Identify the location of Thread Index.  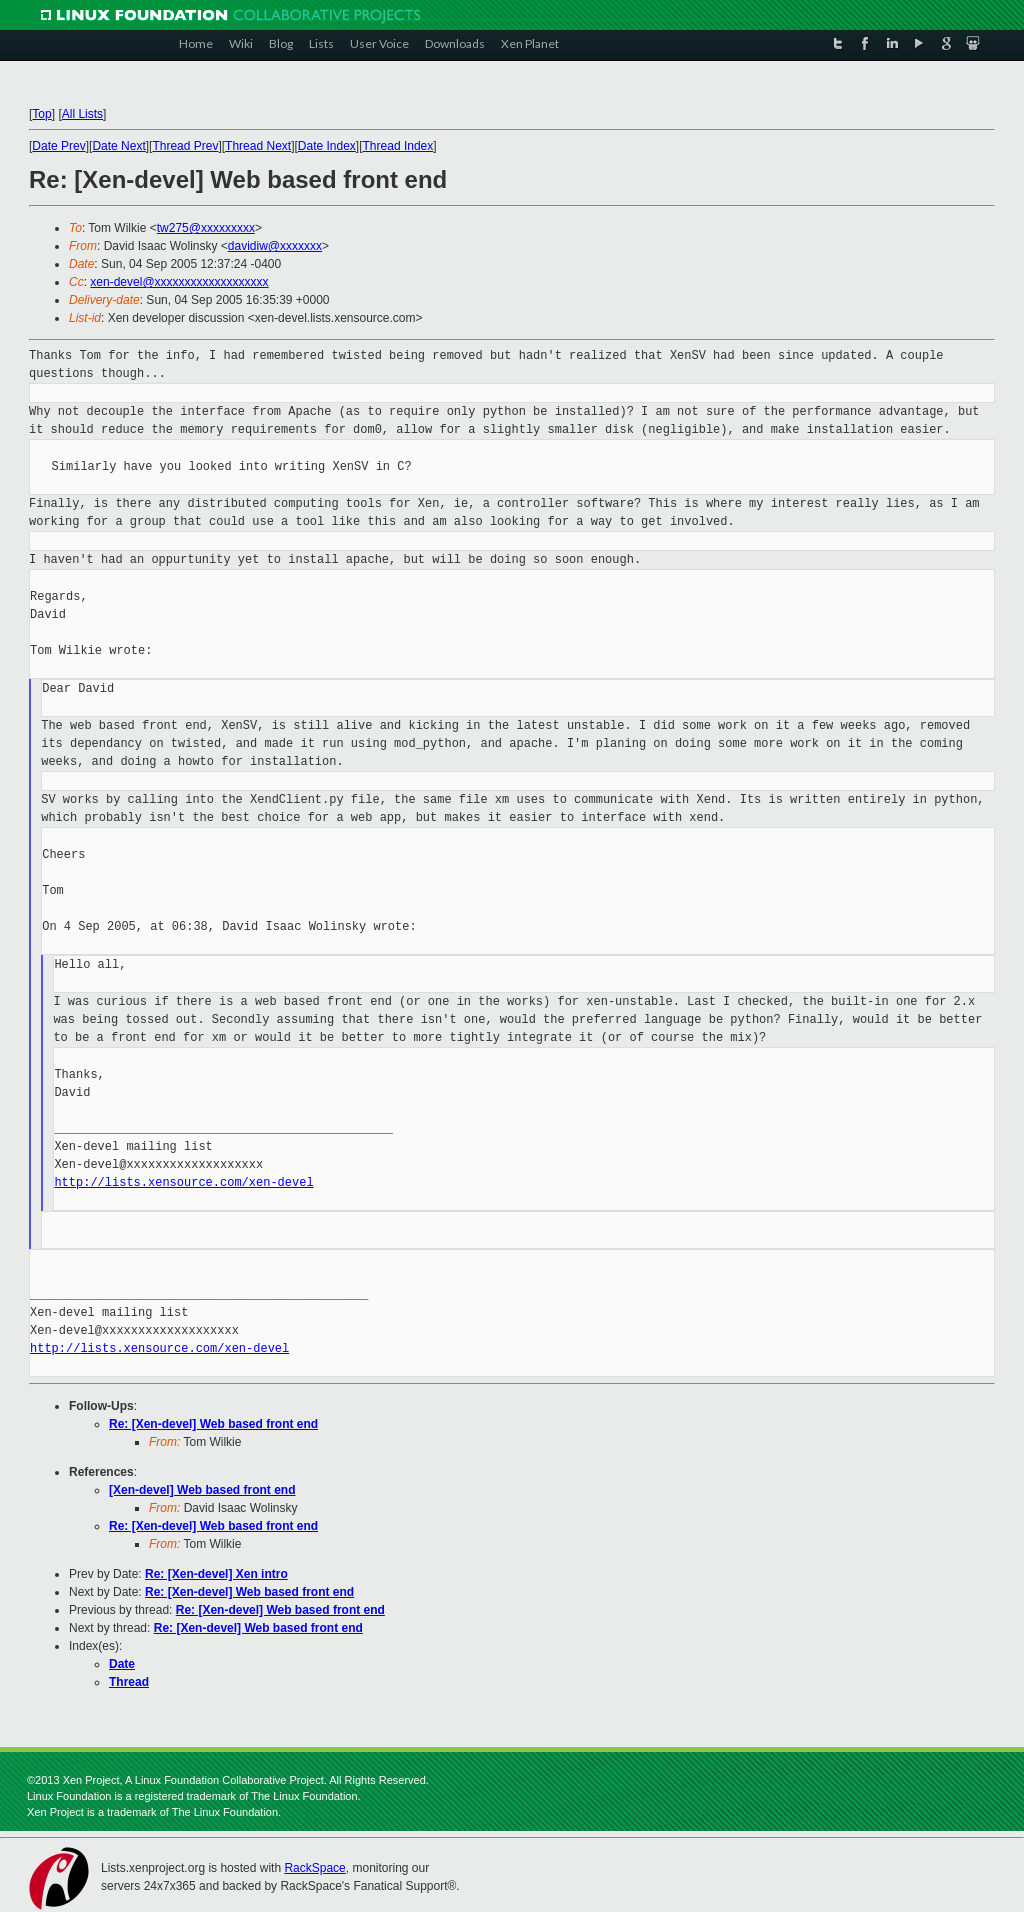
(398, 146).